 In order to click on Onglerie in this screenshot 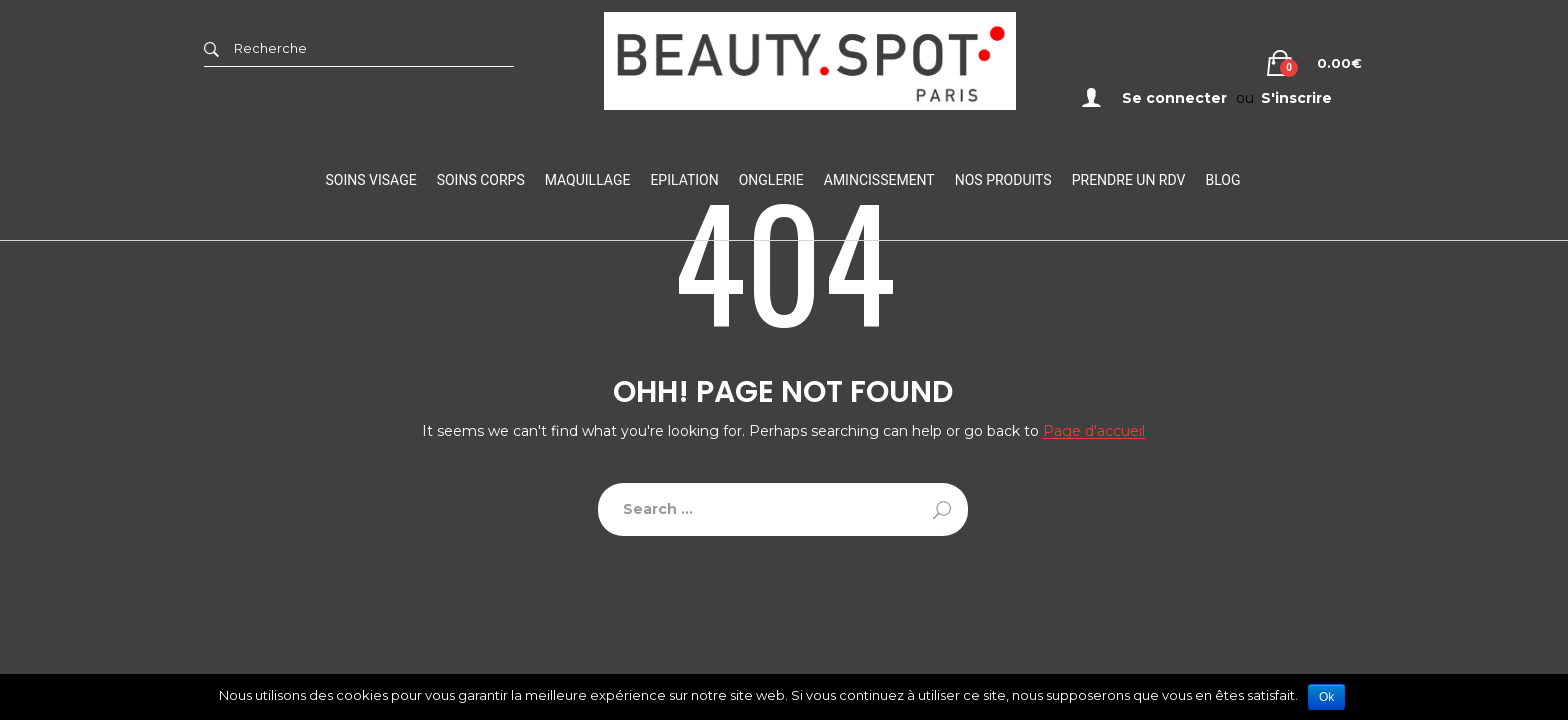, I will do `click(771, 180)`.